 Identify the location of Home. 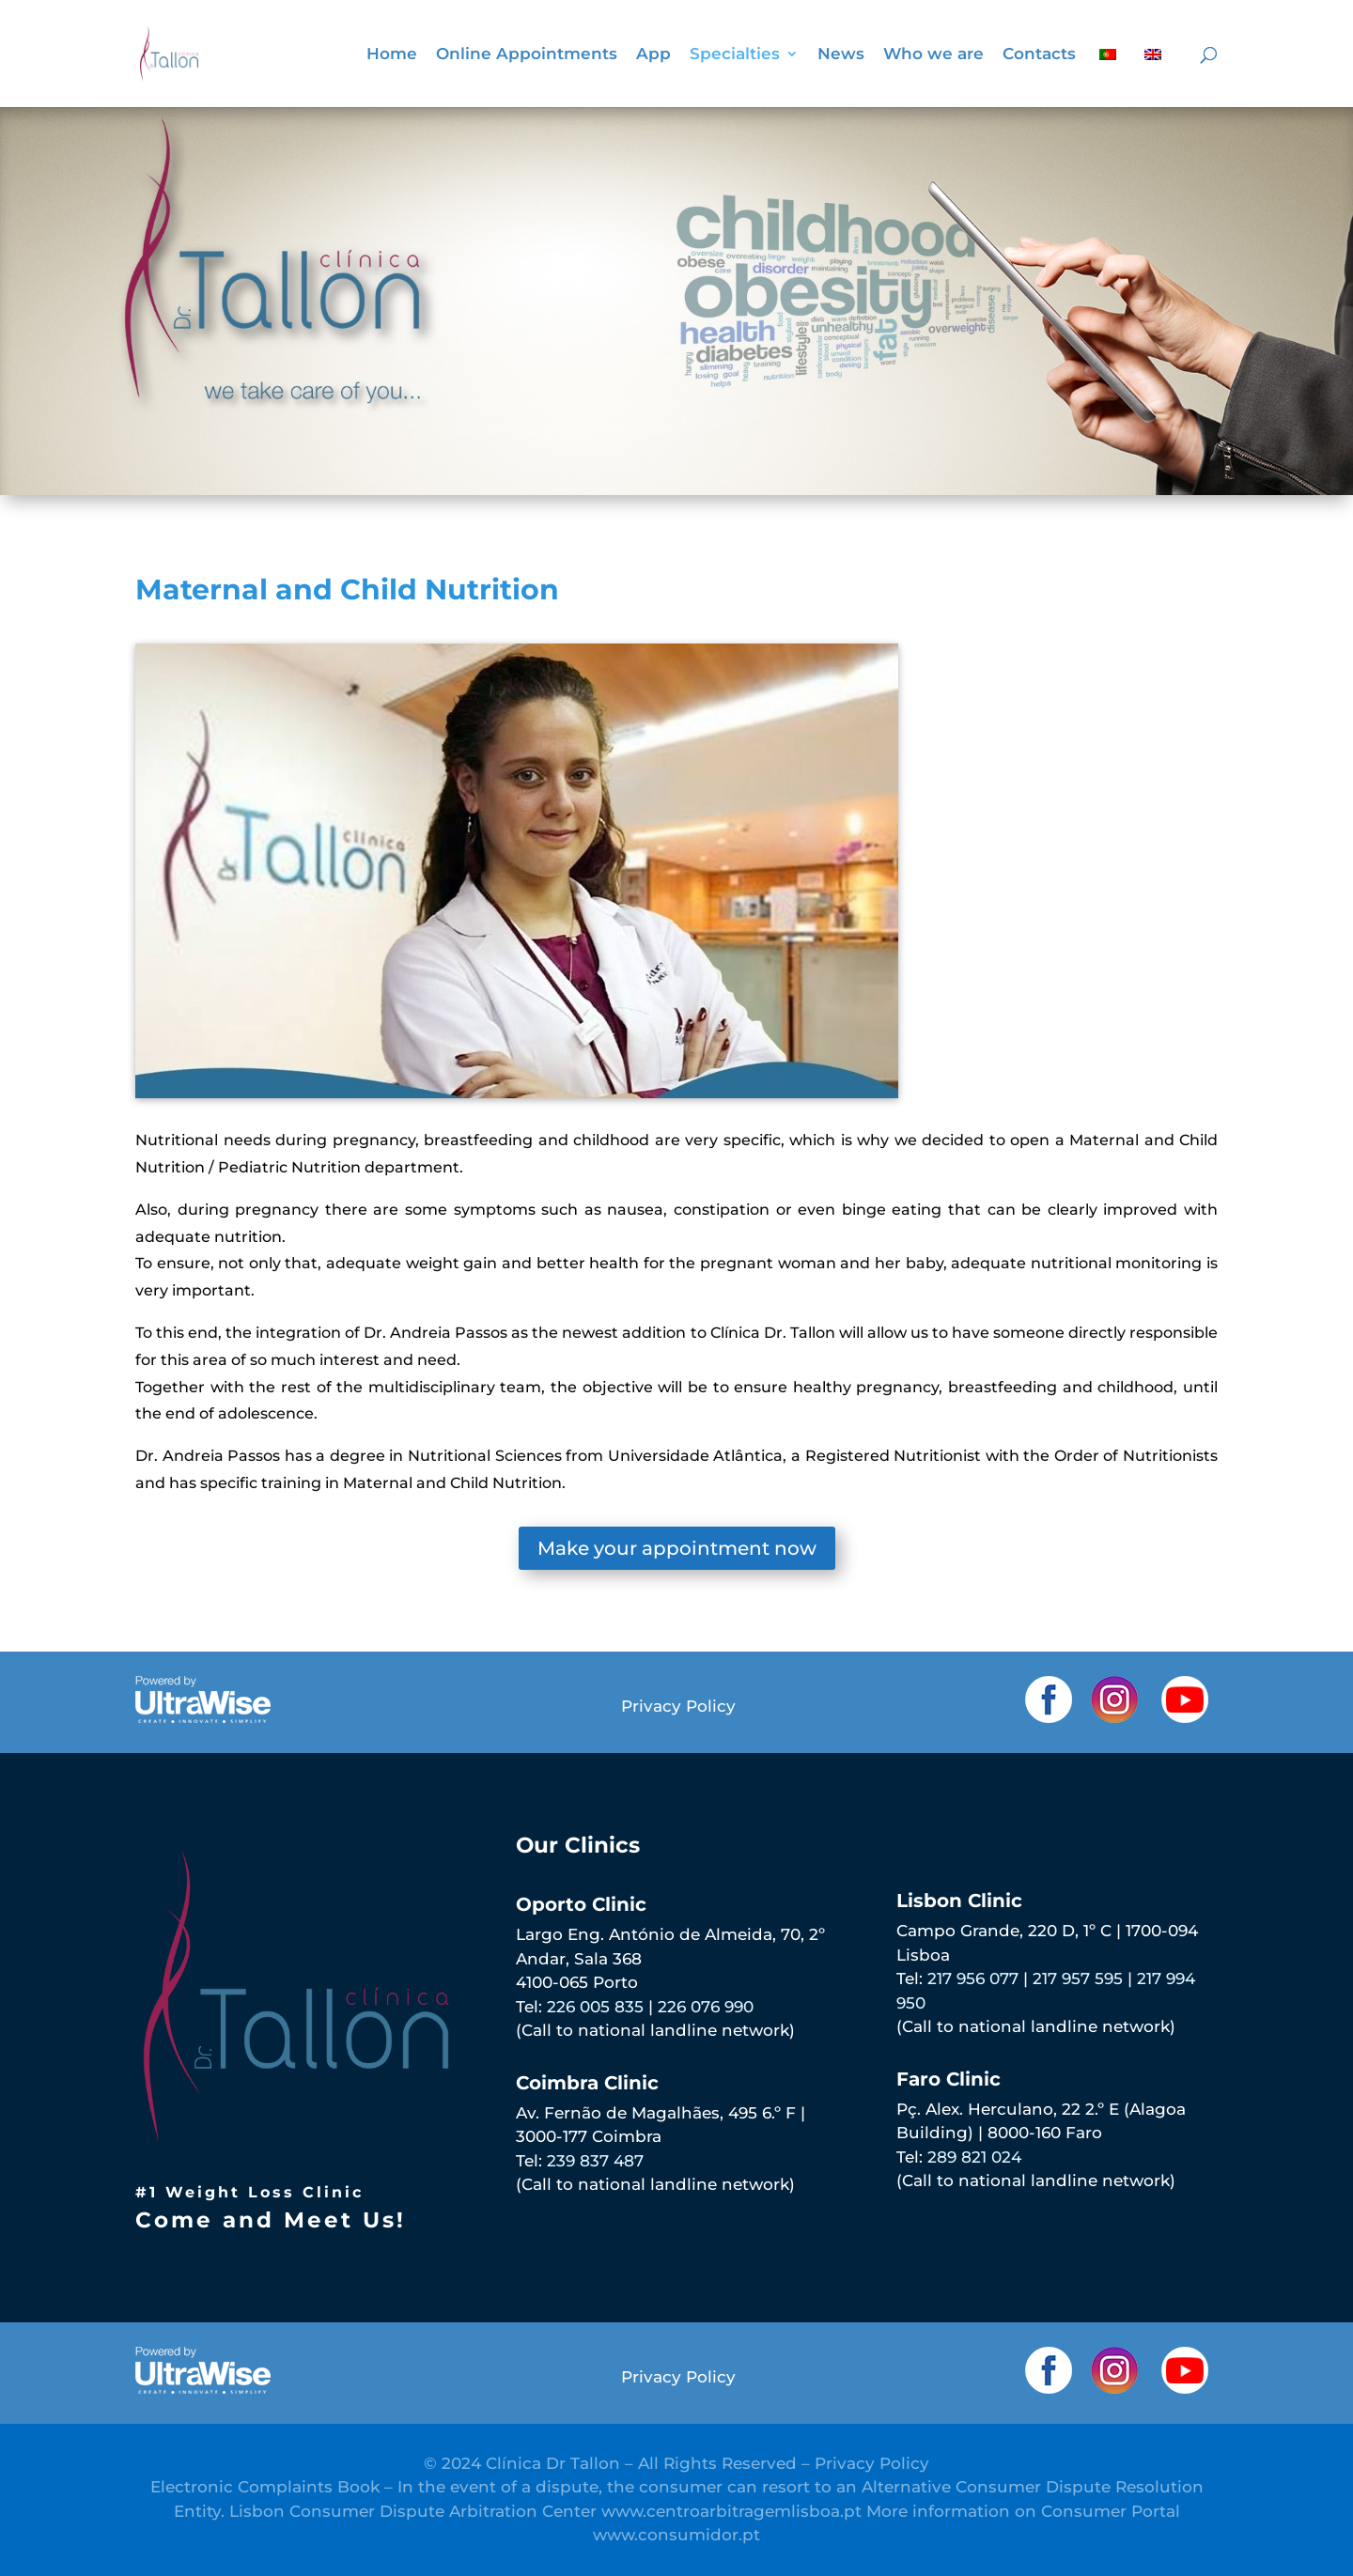
(391, 55).